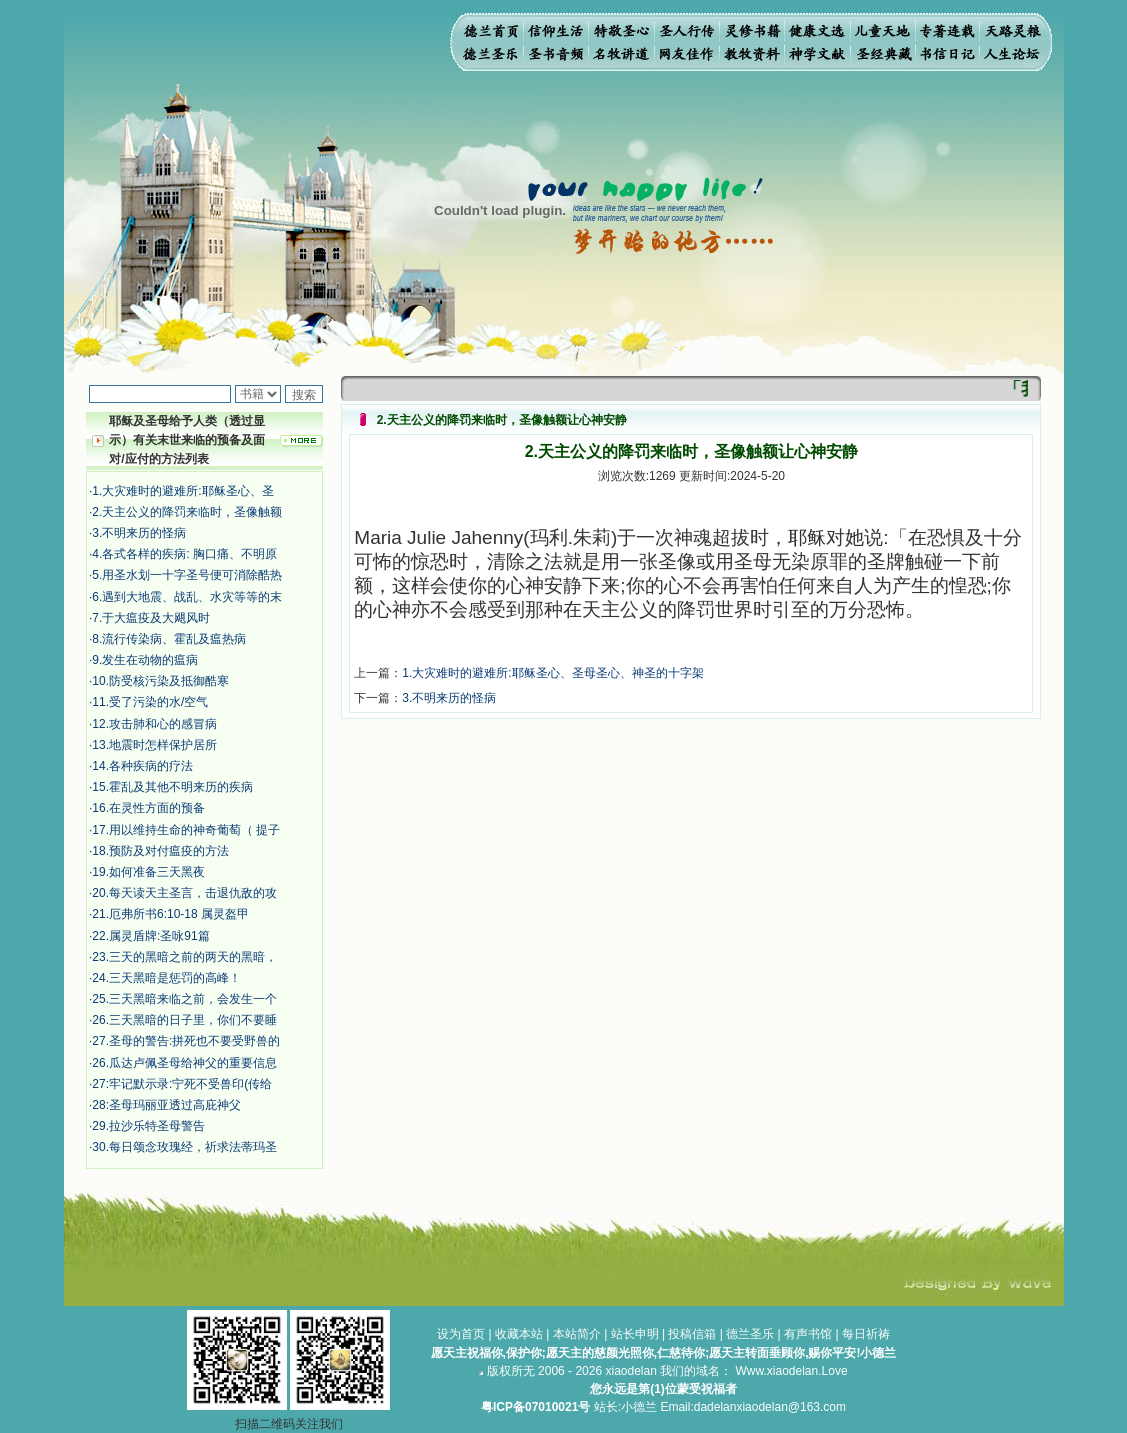 This screenshot has height=1433, width=1127. Describe the element at coordinates (172, 787) in the screenshot. I see `15.霍乱及其他不明来历的疾病` at that location.